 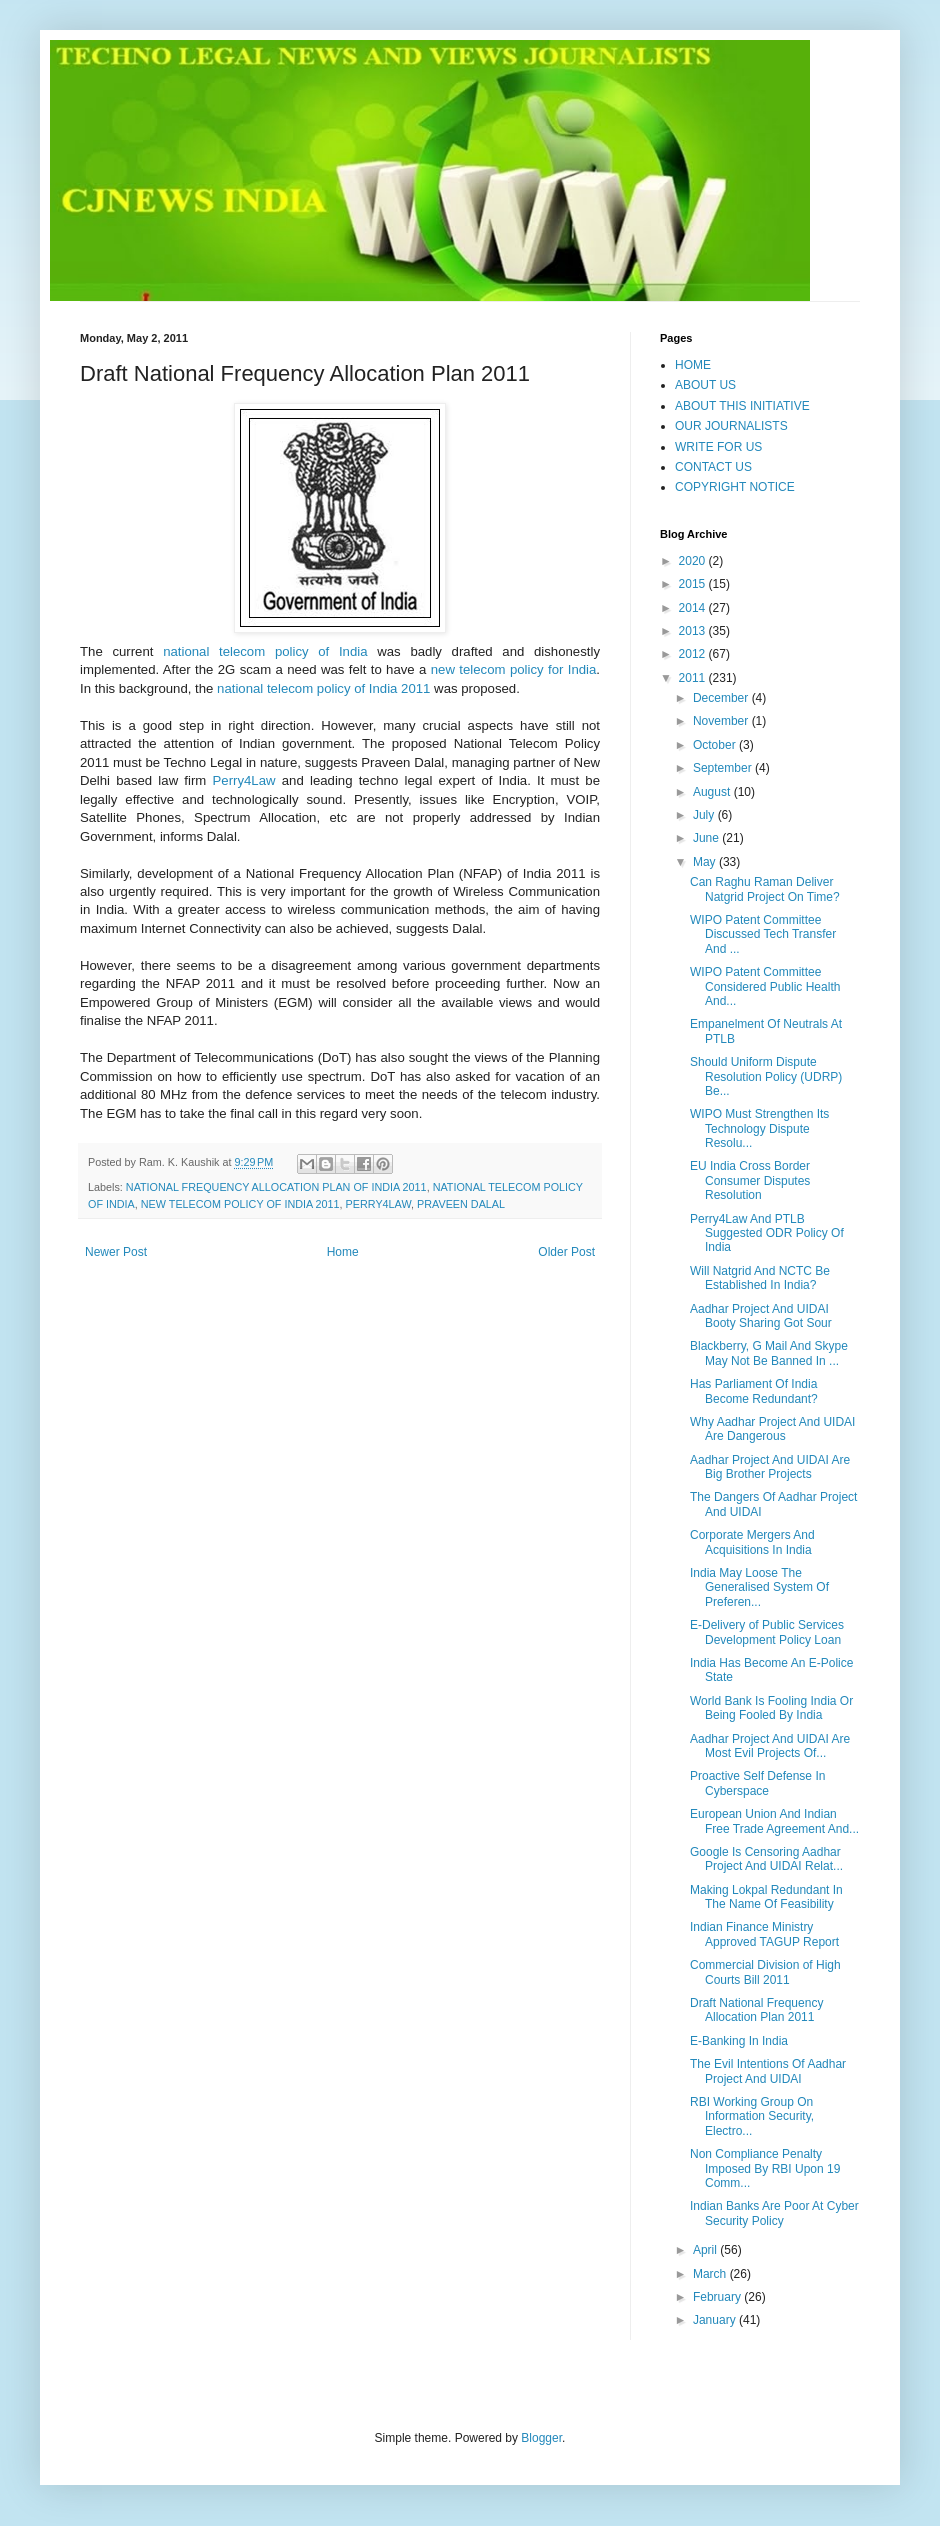 I want to click on WIPO Patent Committee Considered Public Health And..., so click(x=765, y=986).